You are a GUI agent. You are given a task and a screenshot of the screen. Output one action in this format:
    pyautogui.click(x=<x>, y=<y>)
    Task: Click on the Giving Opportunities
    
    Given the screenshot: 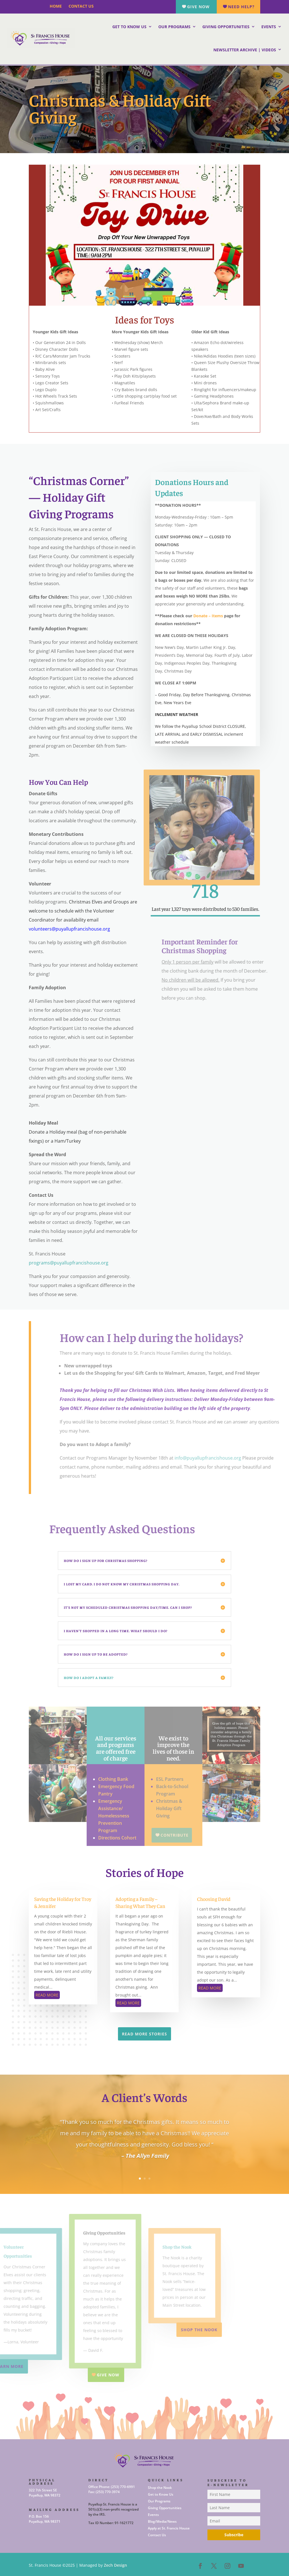 What is the action you would take?
    pyautogui.click(x=225, y=26)
    